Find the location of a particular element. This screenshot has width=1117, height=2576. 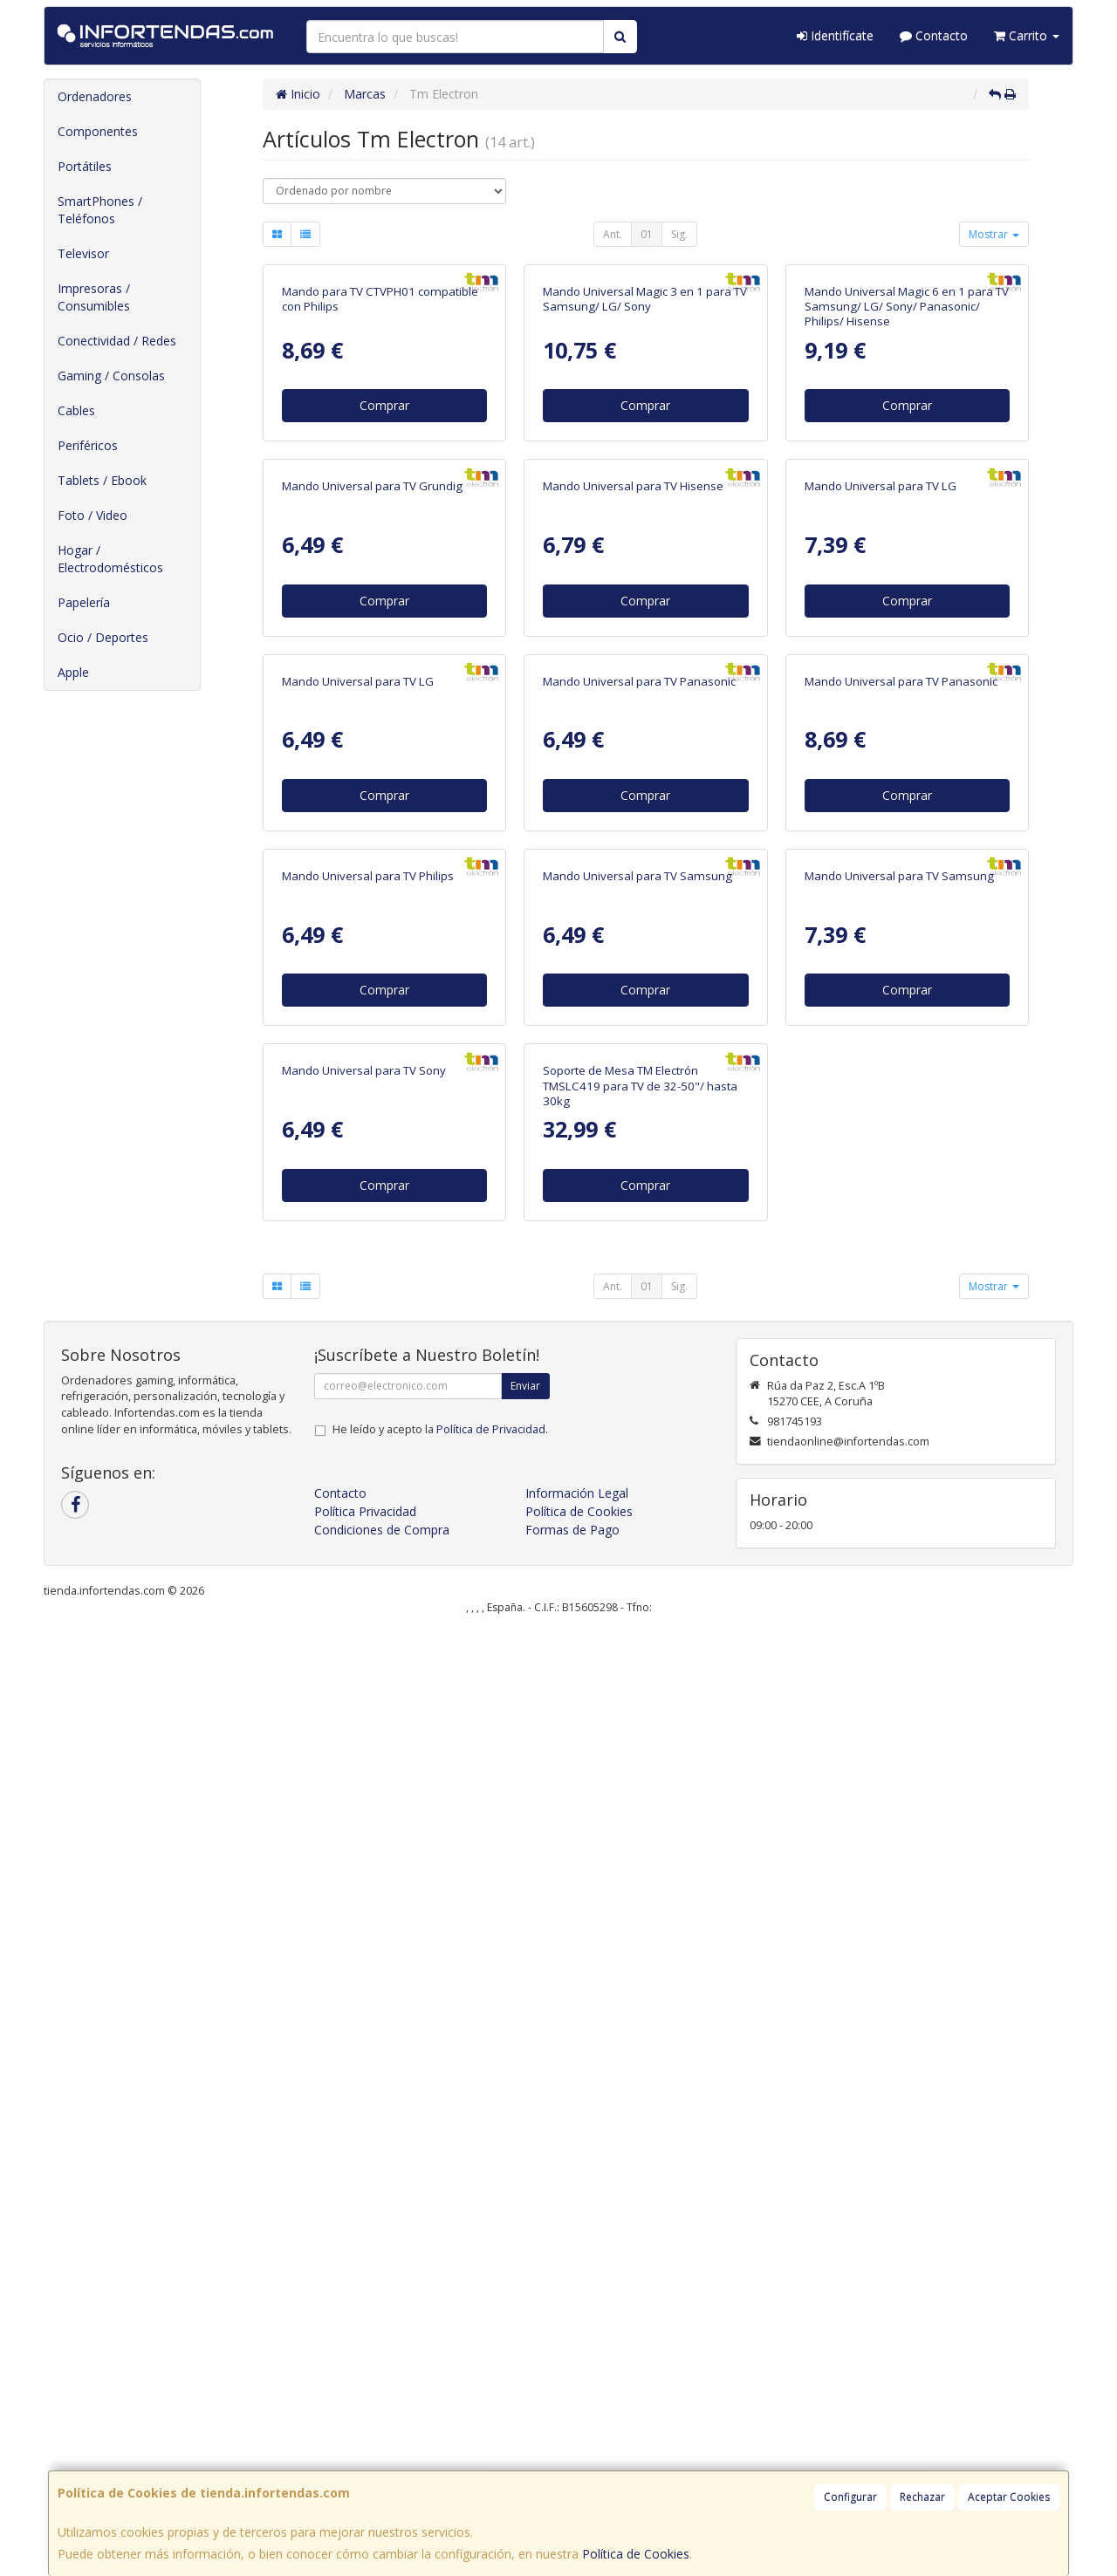

Hogar / Electrodomésticos is located at coordinates (110, 559).